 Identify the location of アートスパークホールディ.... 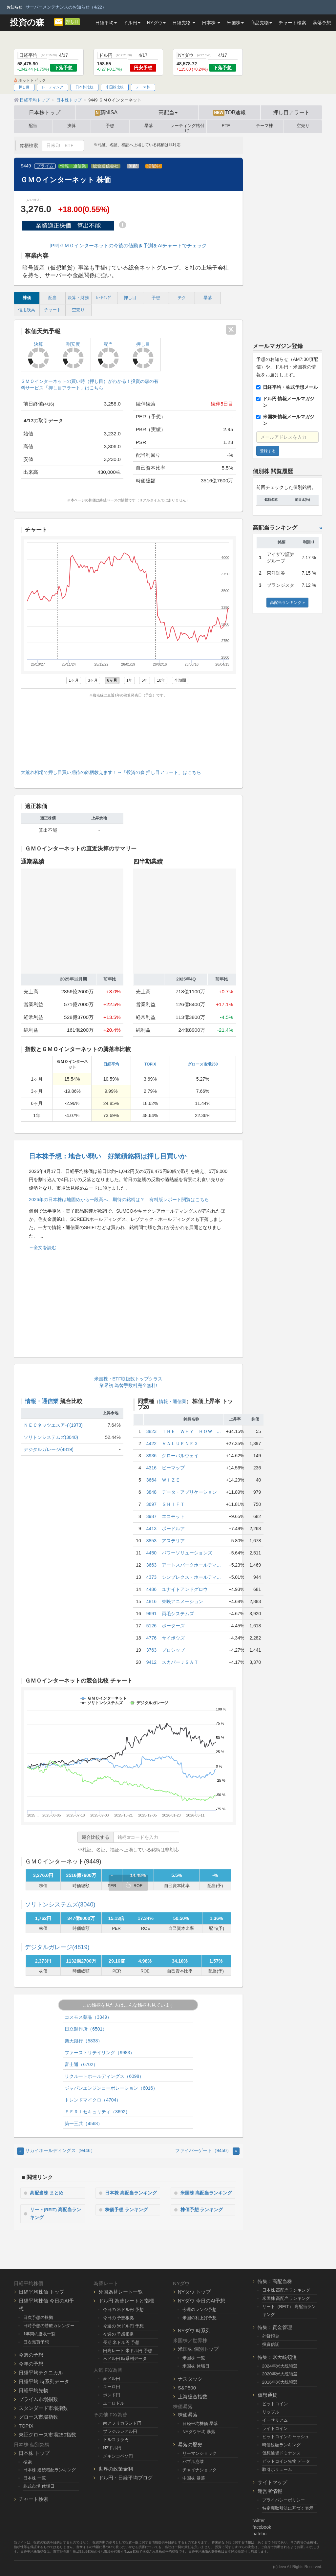
(191, 1565).